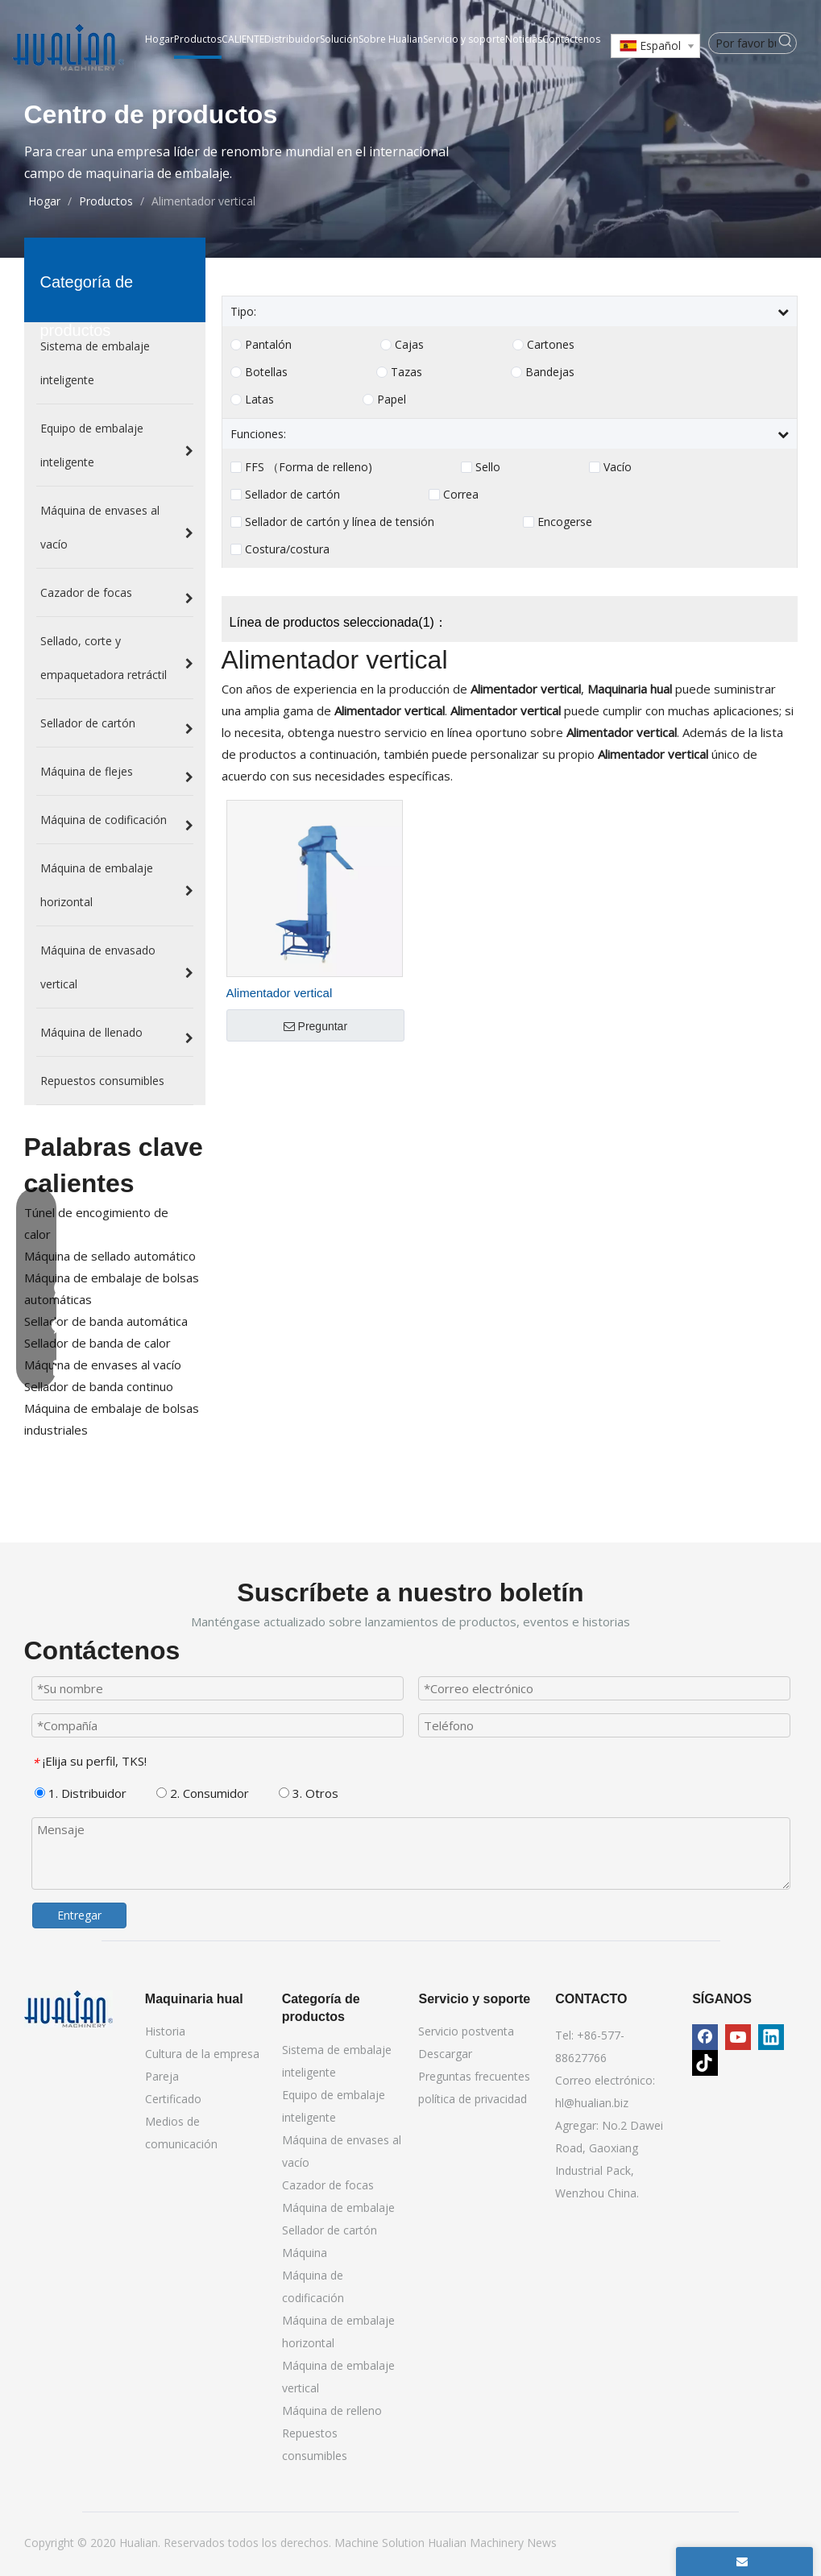 This screenshot has height=2576, width=821. I want to click on Máquina de relleno, so click(332, 2410).